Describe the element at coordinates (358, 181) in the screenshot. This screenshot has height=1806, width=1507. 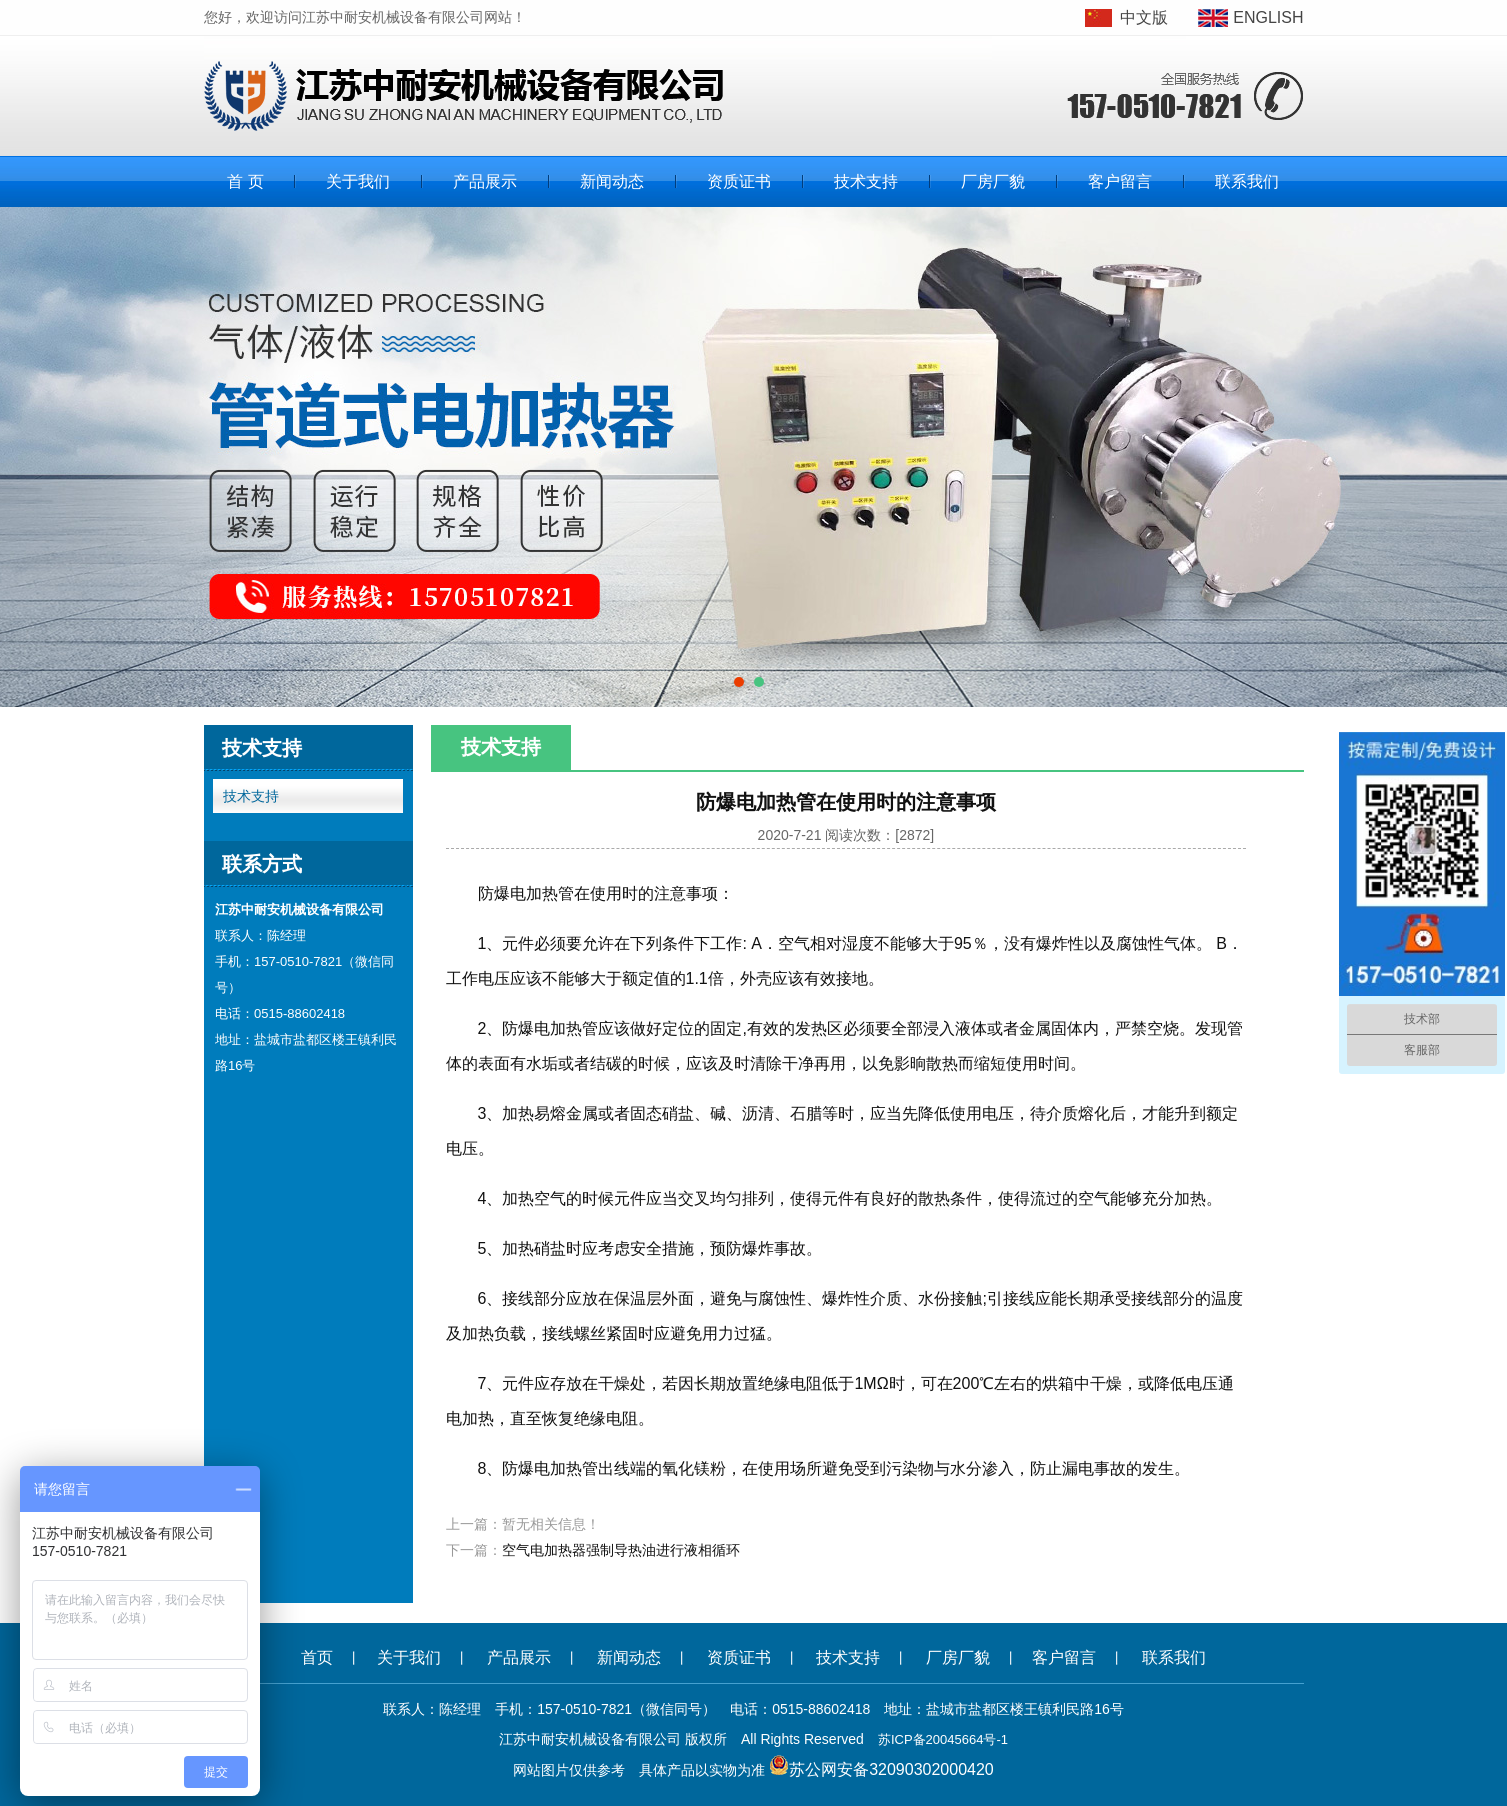
I see `关于我们` at that location.